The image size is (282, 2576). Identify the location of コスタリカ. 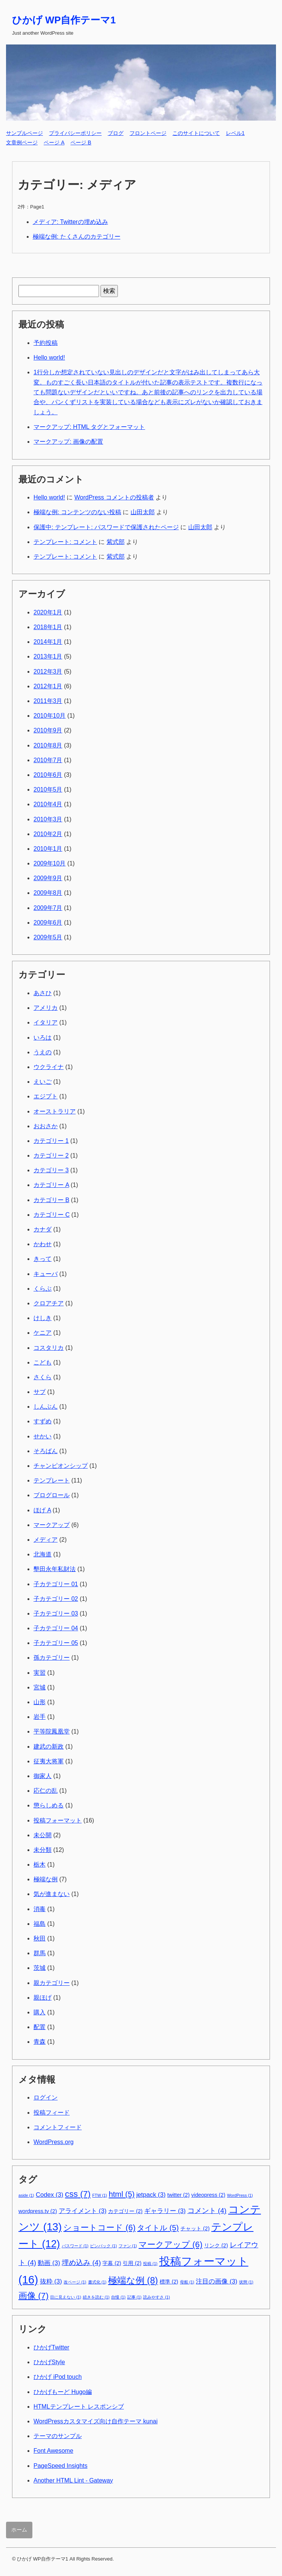
(49, 1348).